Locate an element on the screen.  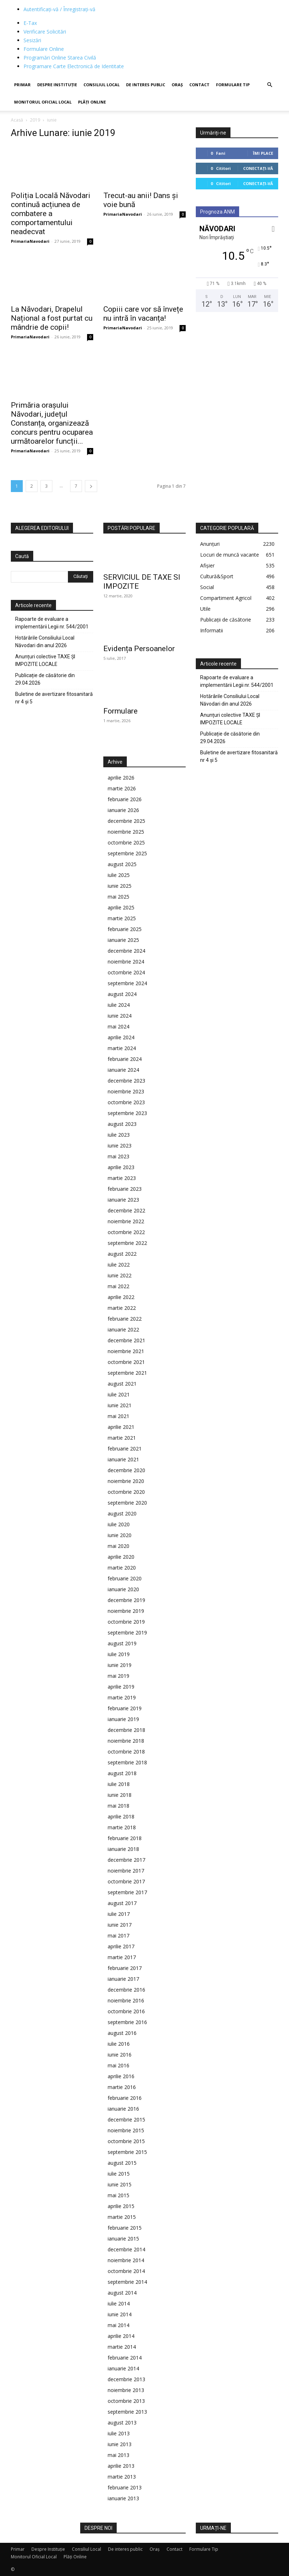
aprilie 2016 is located at coordinates (121, 2076).